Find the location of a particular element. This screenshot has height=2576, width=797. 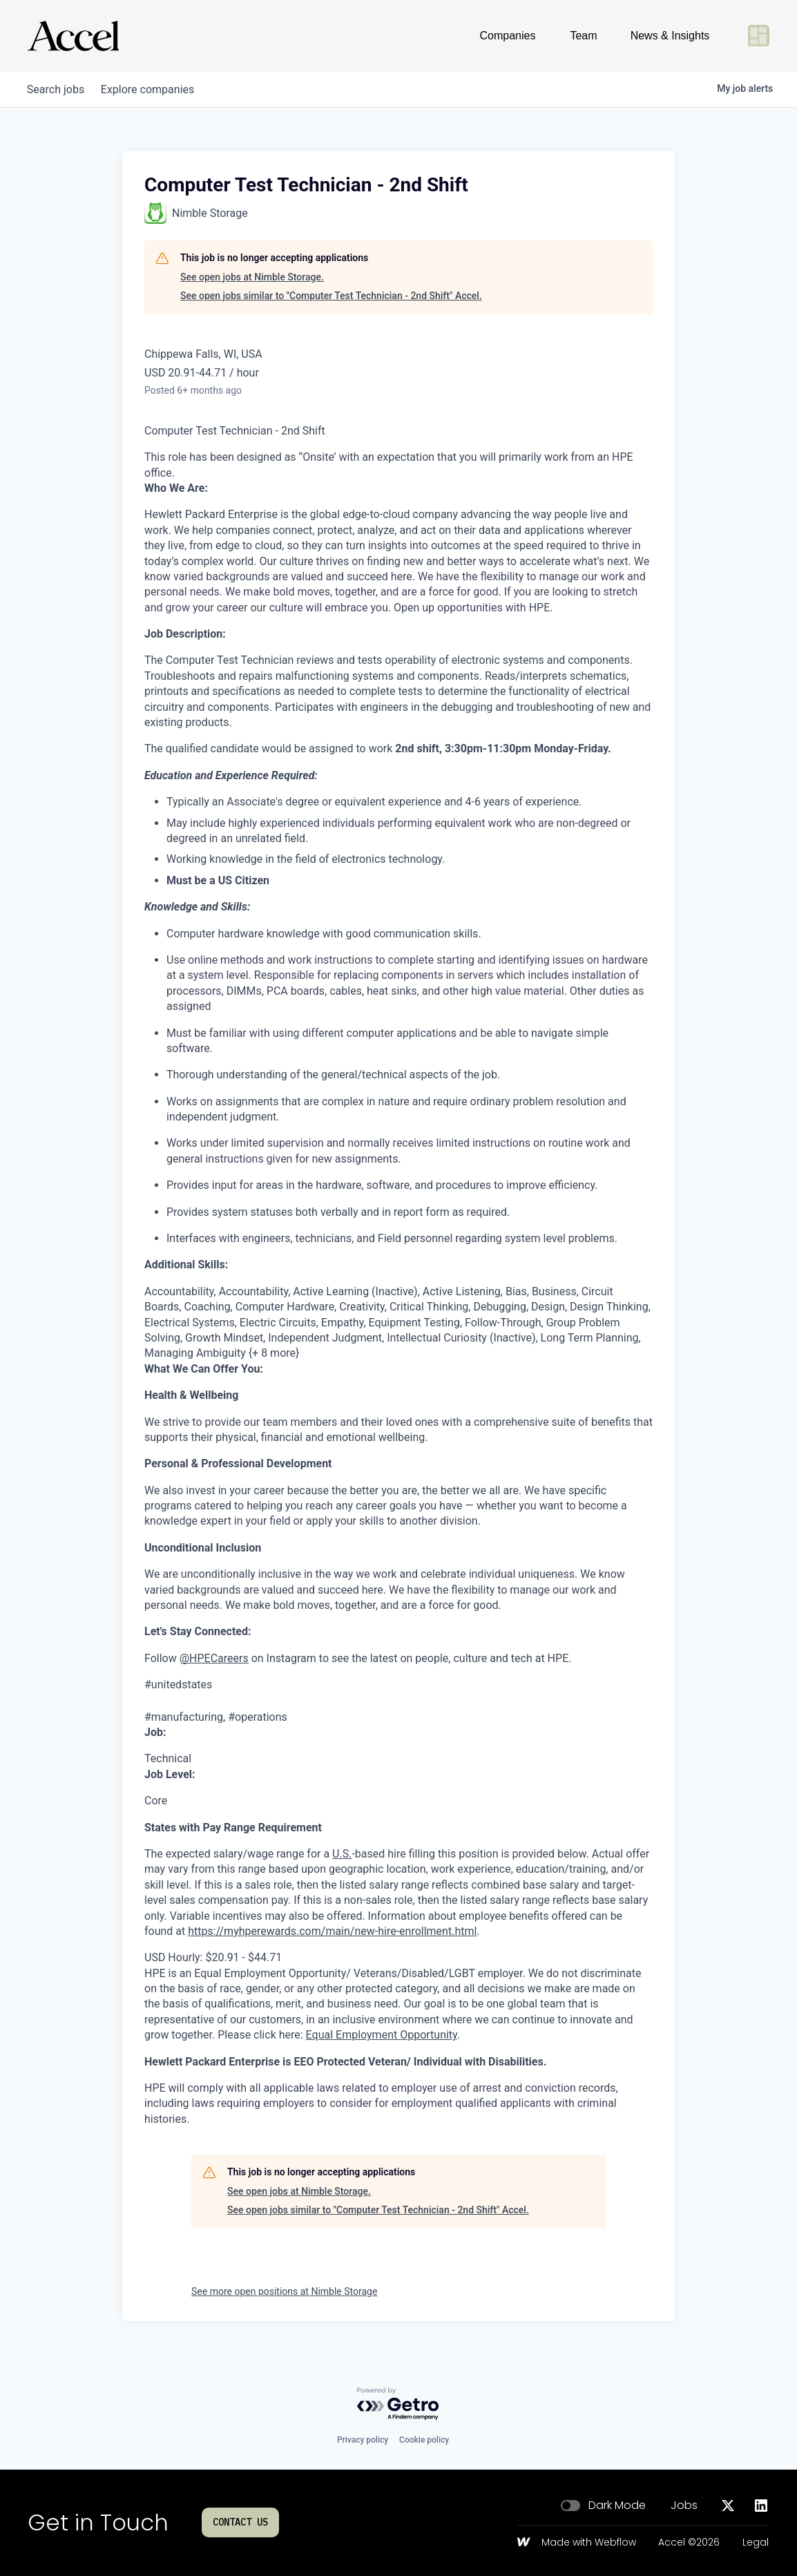

Equal Employment Opportunity is located at coordinates (381, 2034).